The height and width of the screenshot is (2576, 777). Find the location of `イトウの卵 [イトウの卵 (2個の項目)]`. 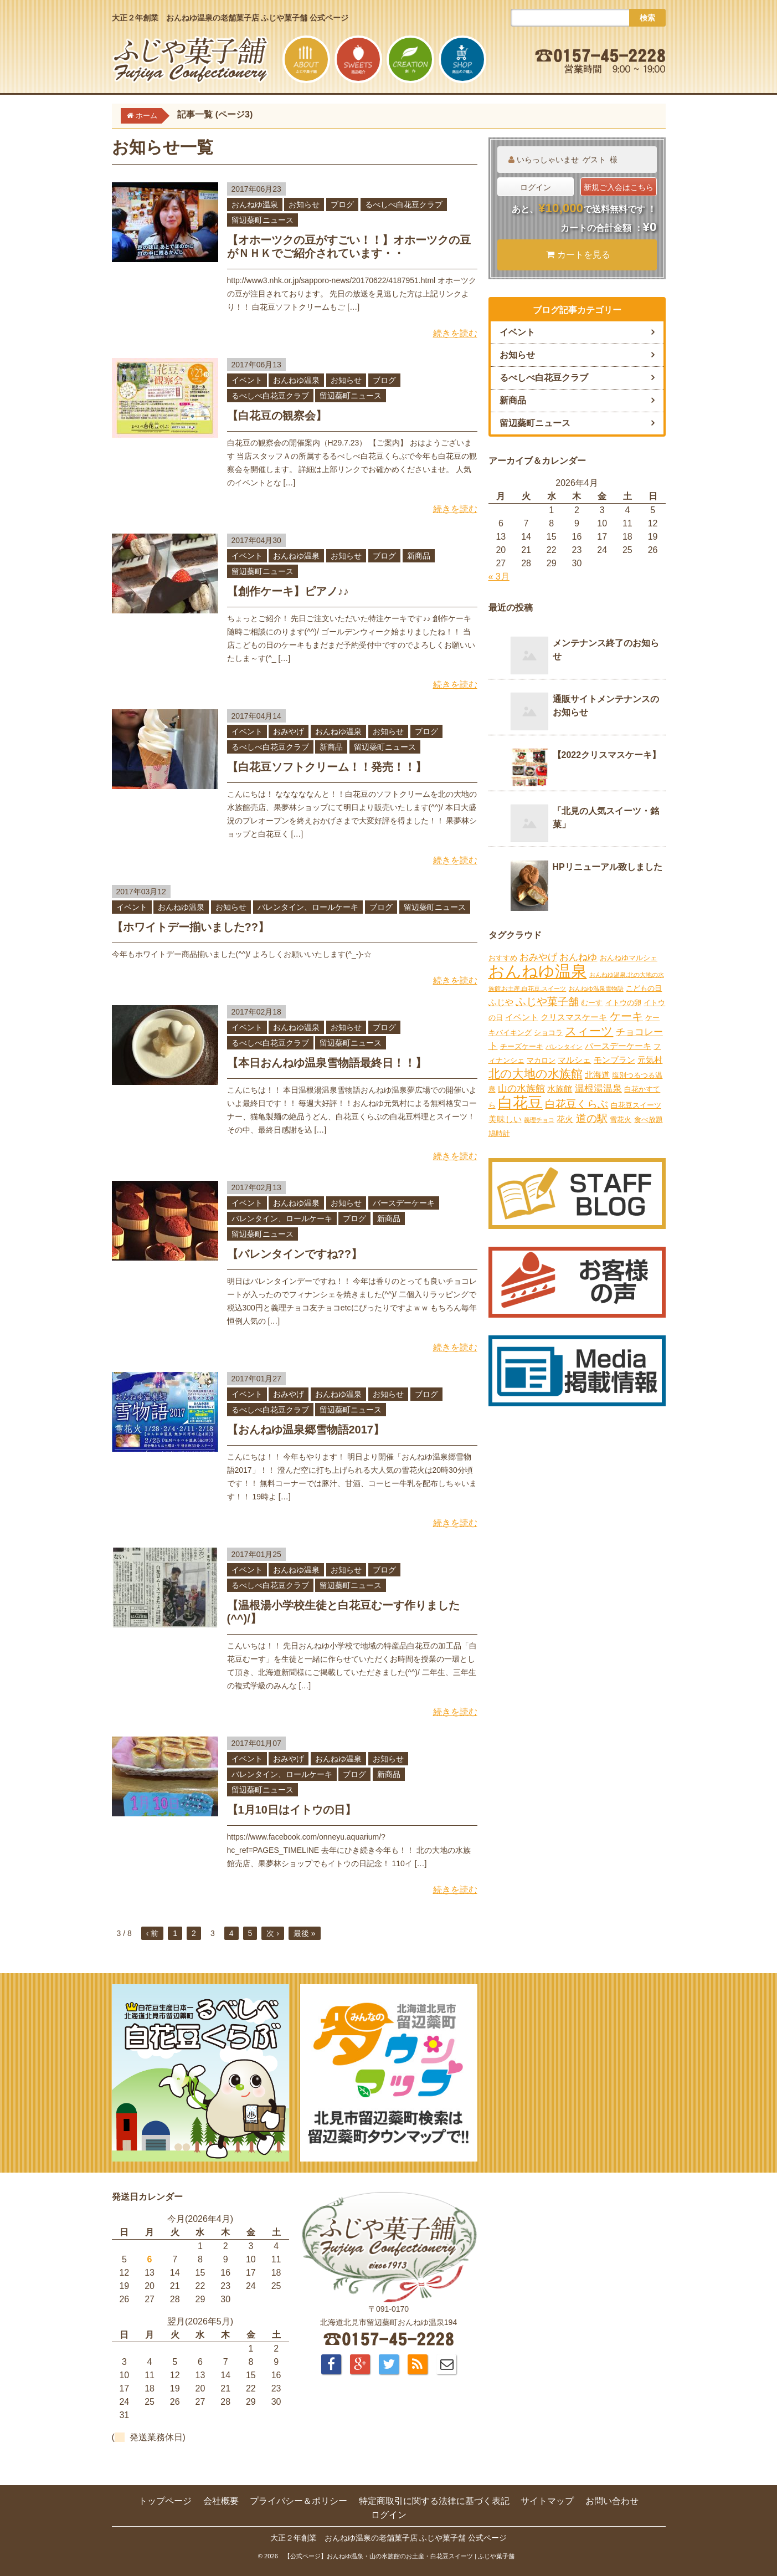

イトウの卵 [イトウの卵 (2個の項目)] is located at coordinates (623, 1002).